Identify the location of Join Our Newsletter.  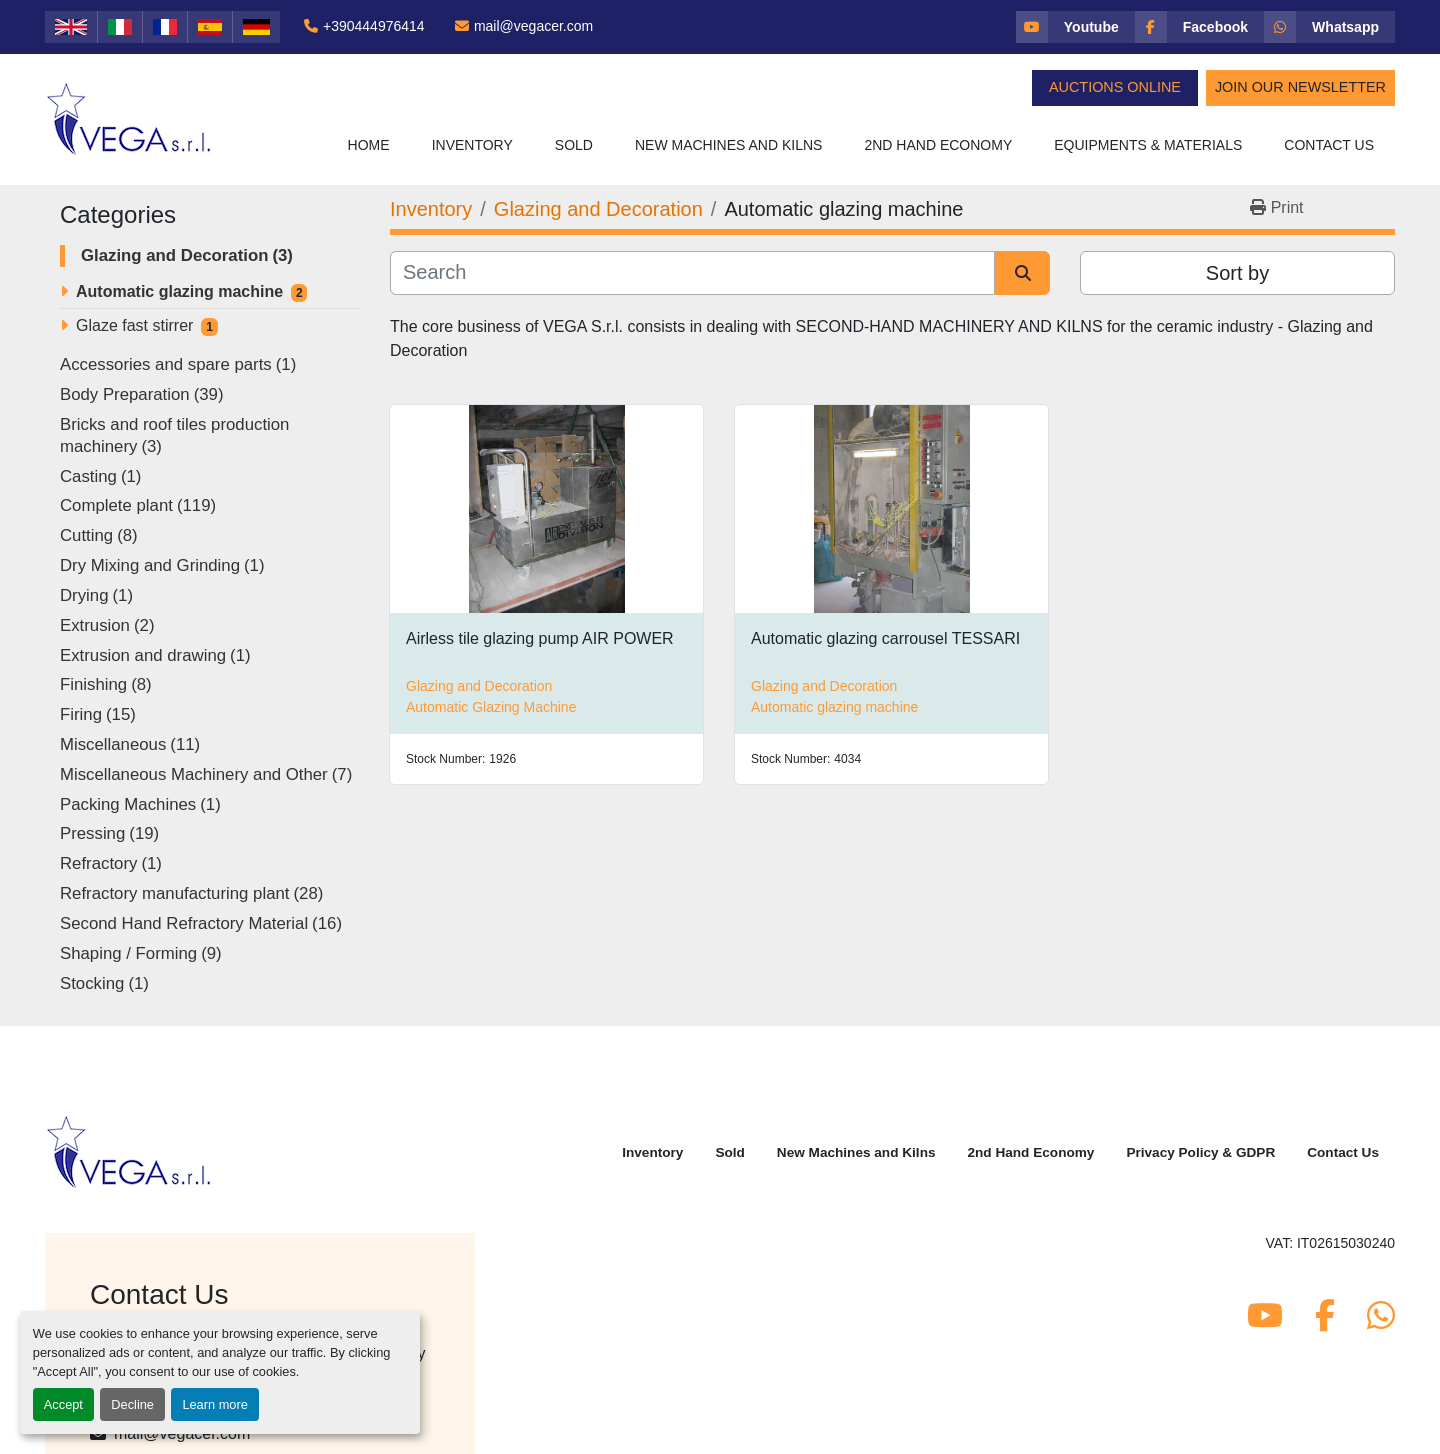
(1300, 87).